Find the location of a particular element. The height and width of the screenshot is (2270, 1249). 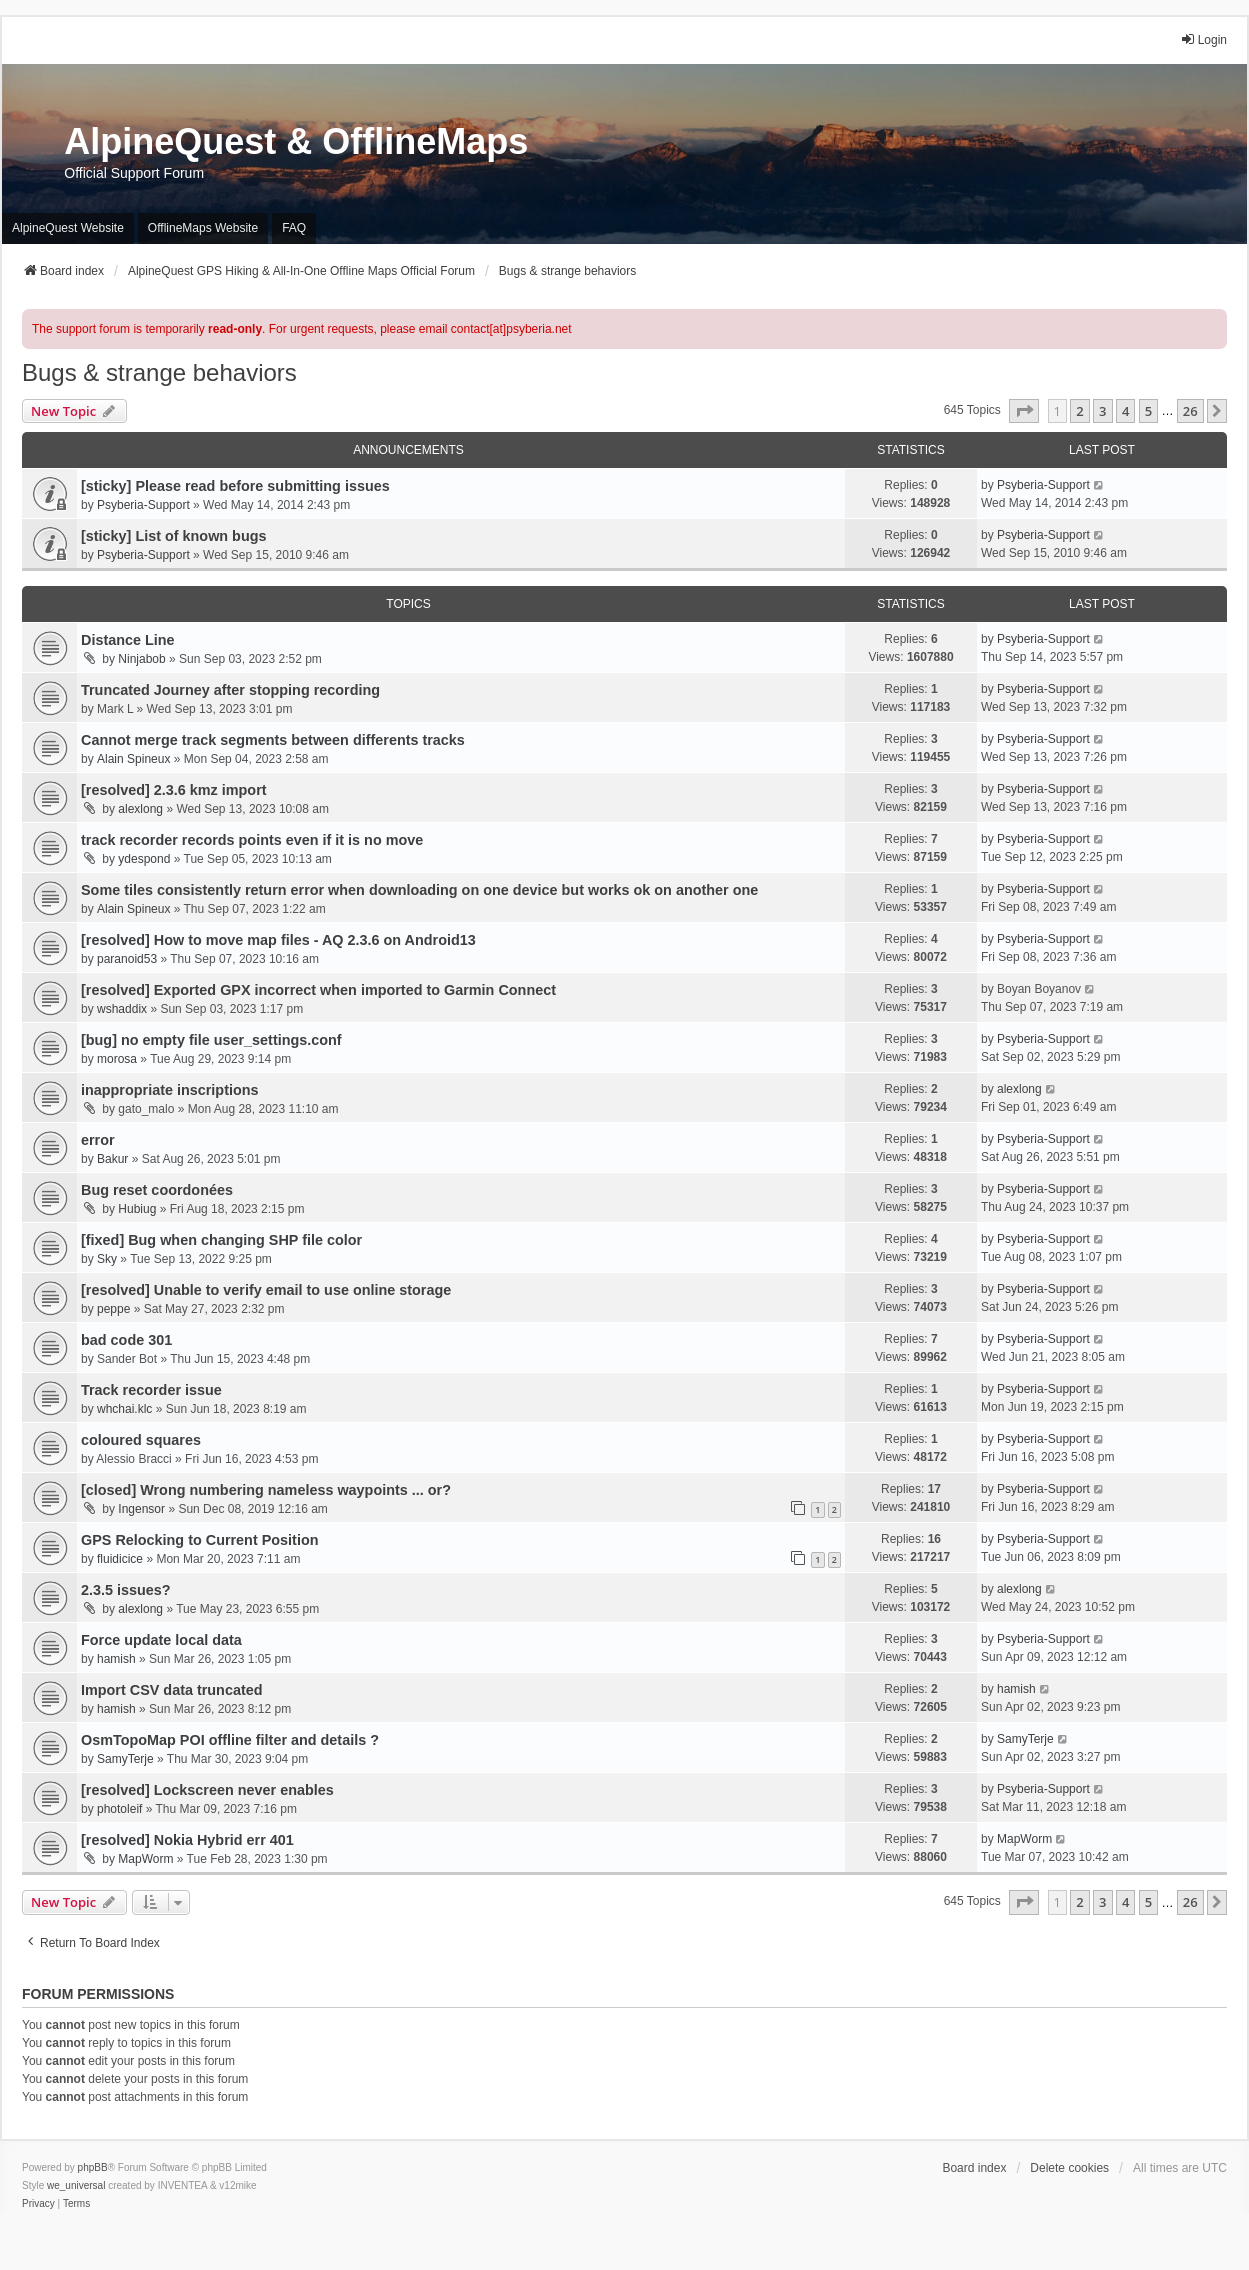

[menuitem] is located at coordinates (38, 2204).